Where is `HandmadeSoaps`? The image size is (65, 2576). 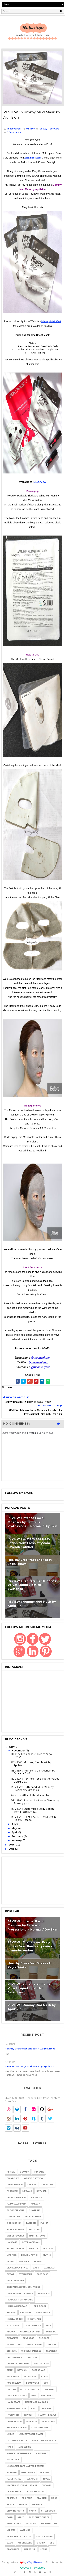
HandmadeSoaps is located at coordinates (16, 2409).